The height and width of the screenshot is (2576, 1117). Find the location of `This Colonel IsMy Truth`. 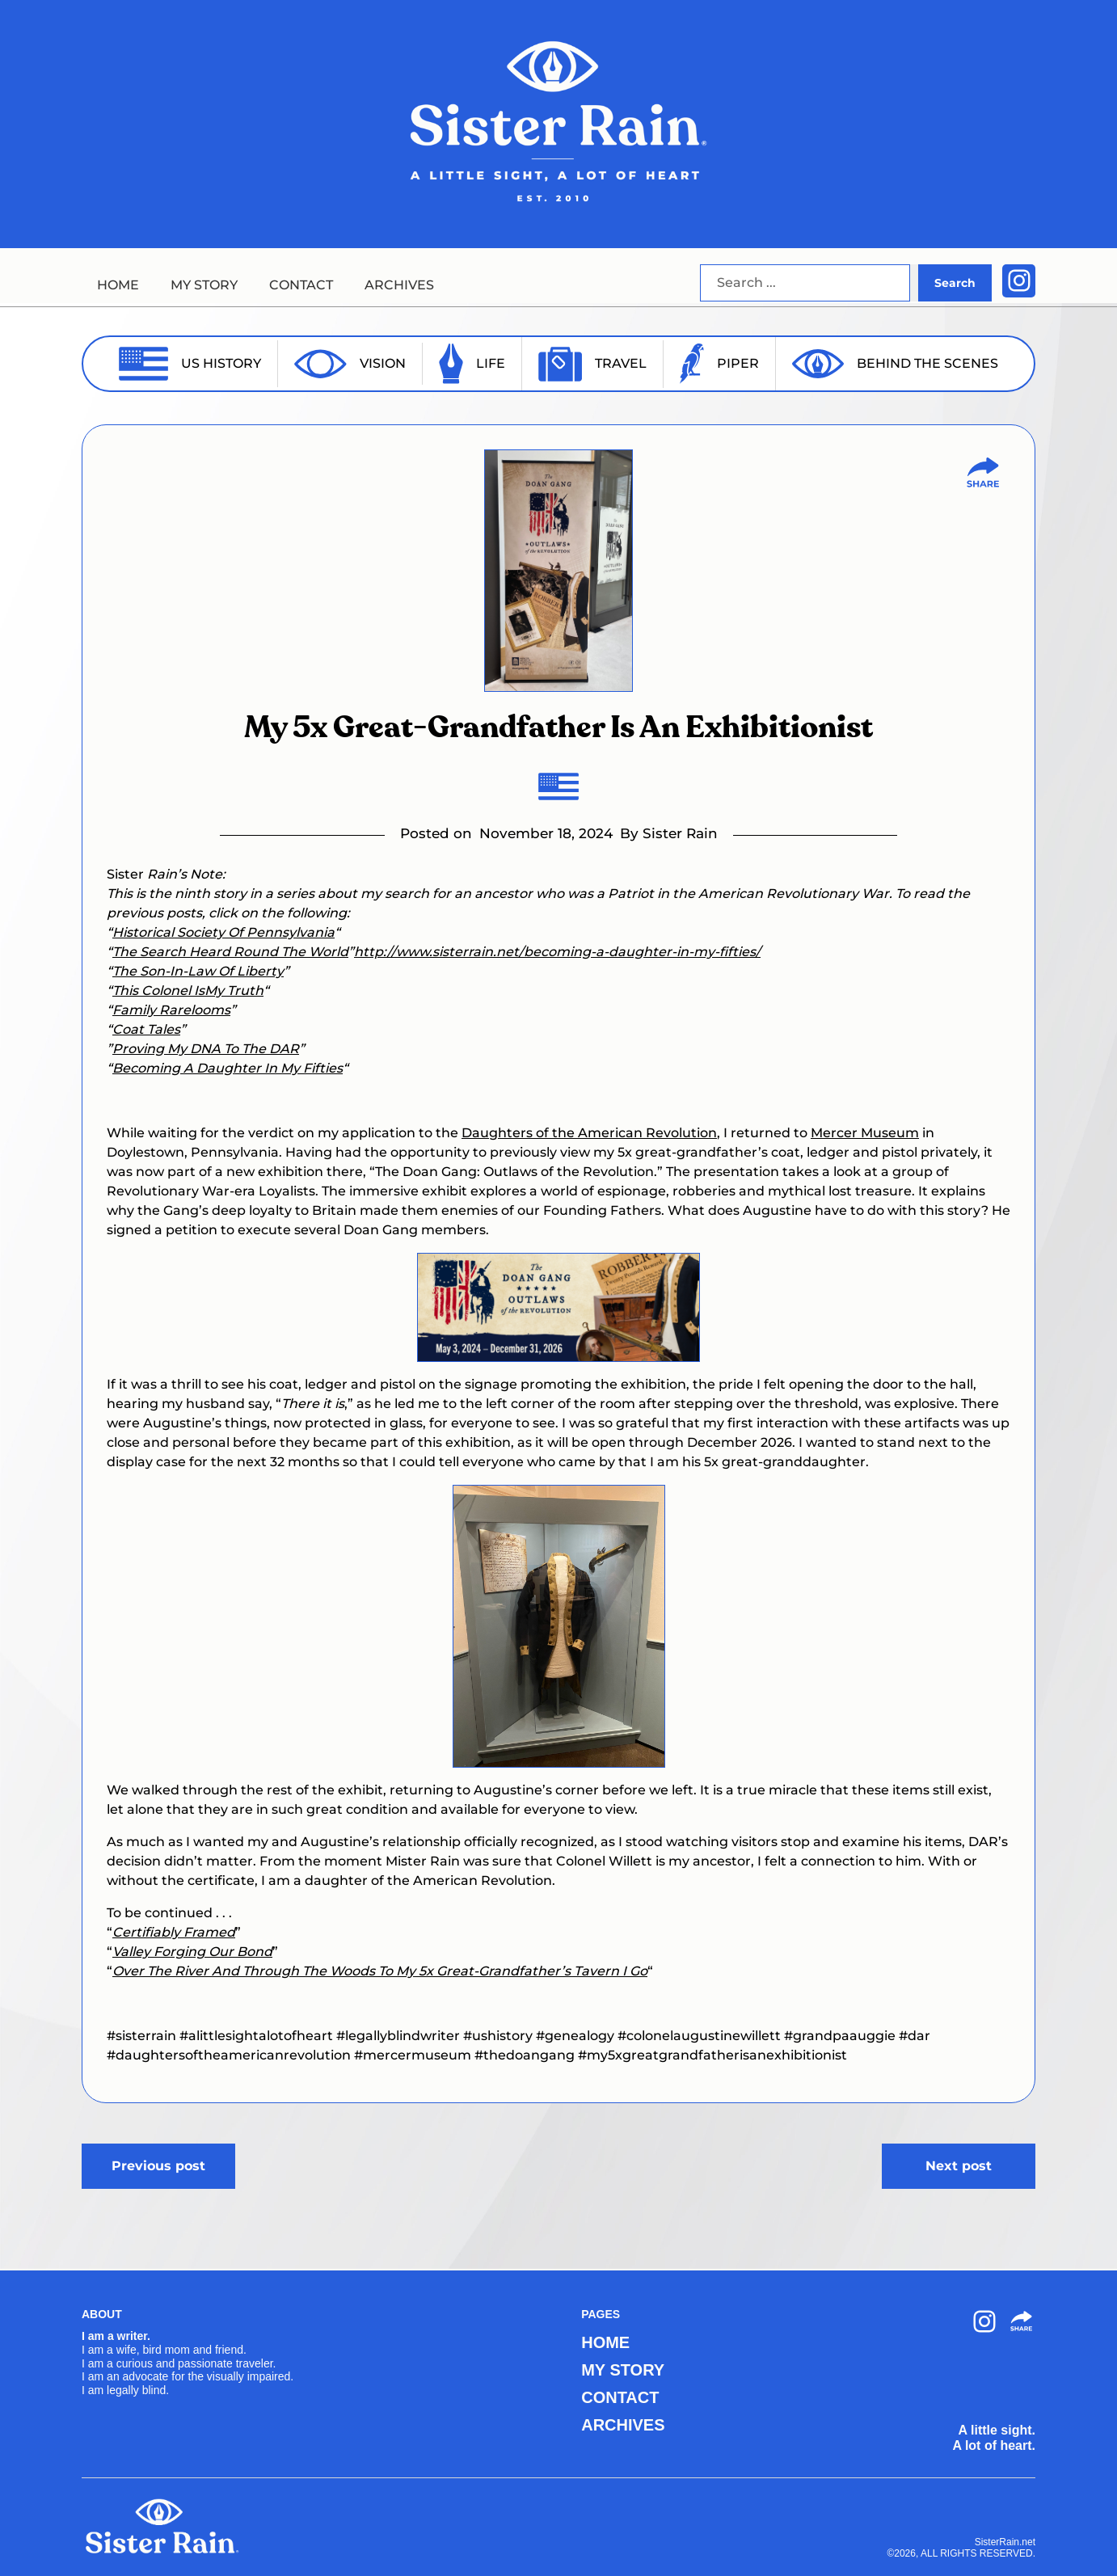

This Colonel IsMy Truth is located at coordinates (187, 990).